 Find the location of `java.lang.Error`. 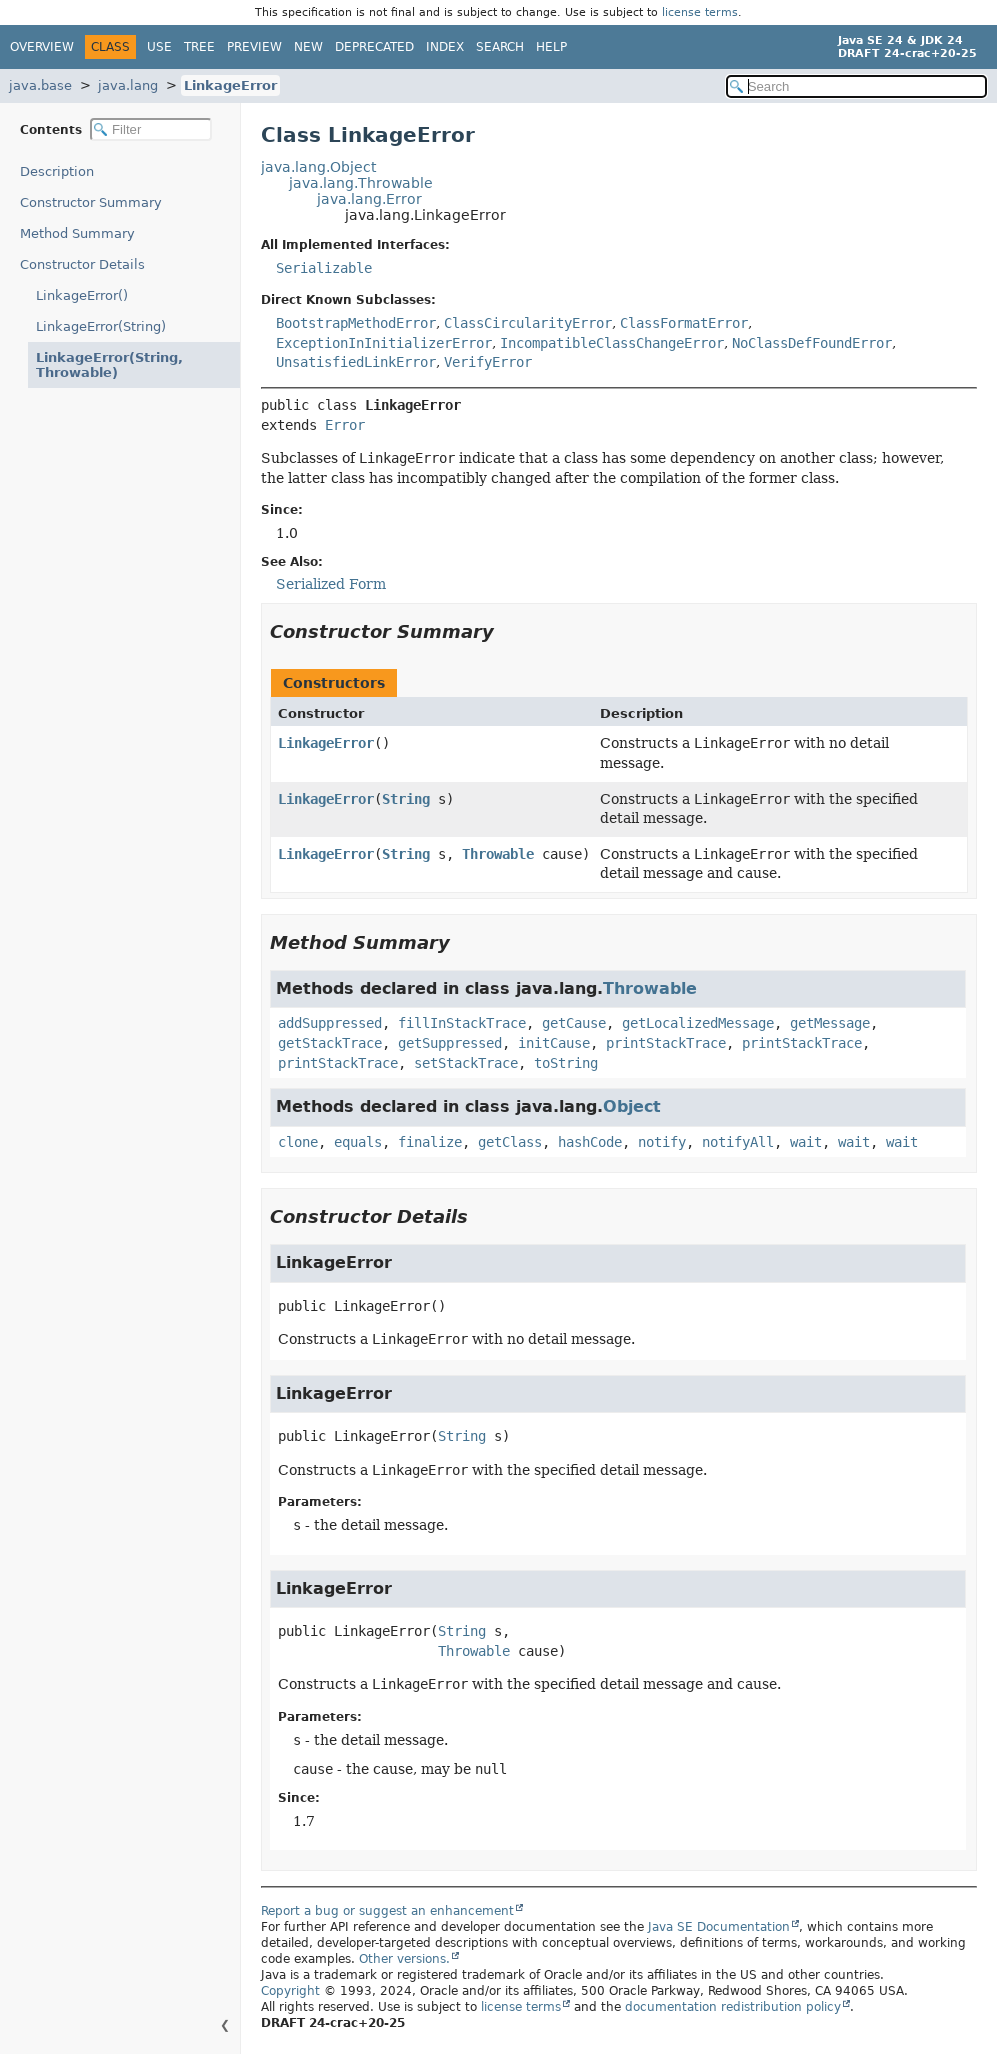

java.lang.Error is located at coordinates (369, 199).